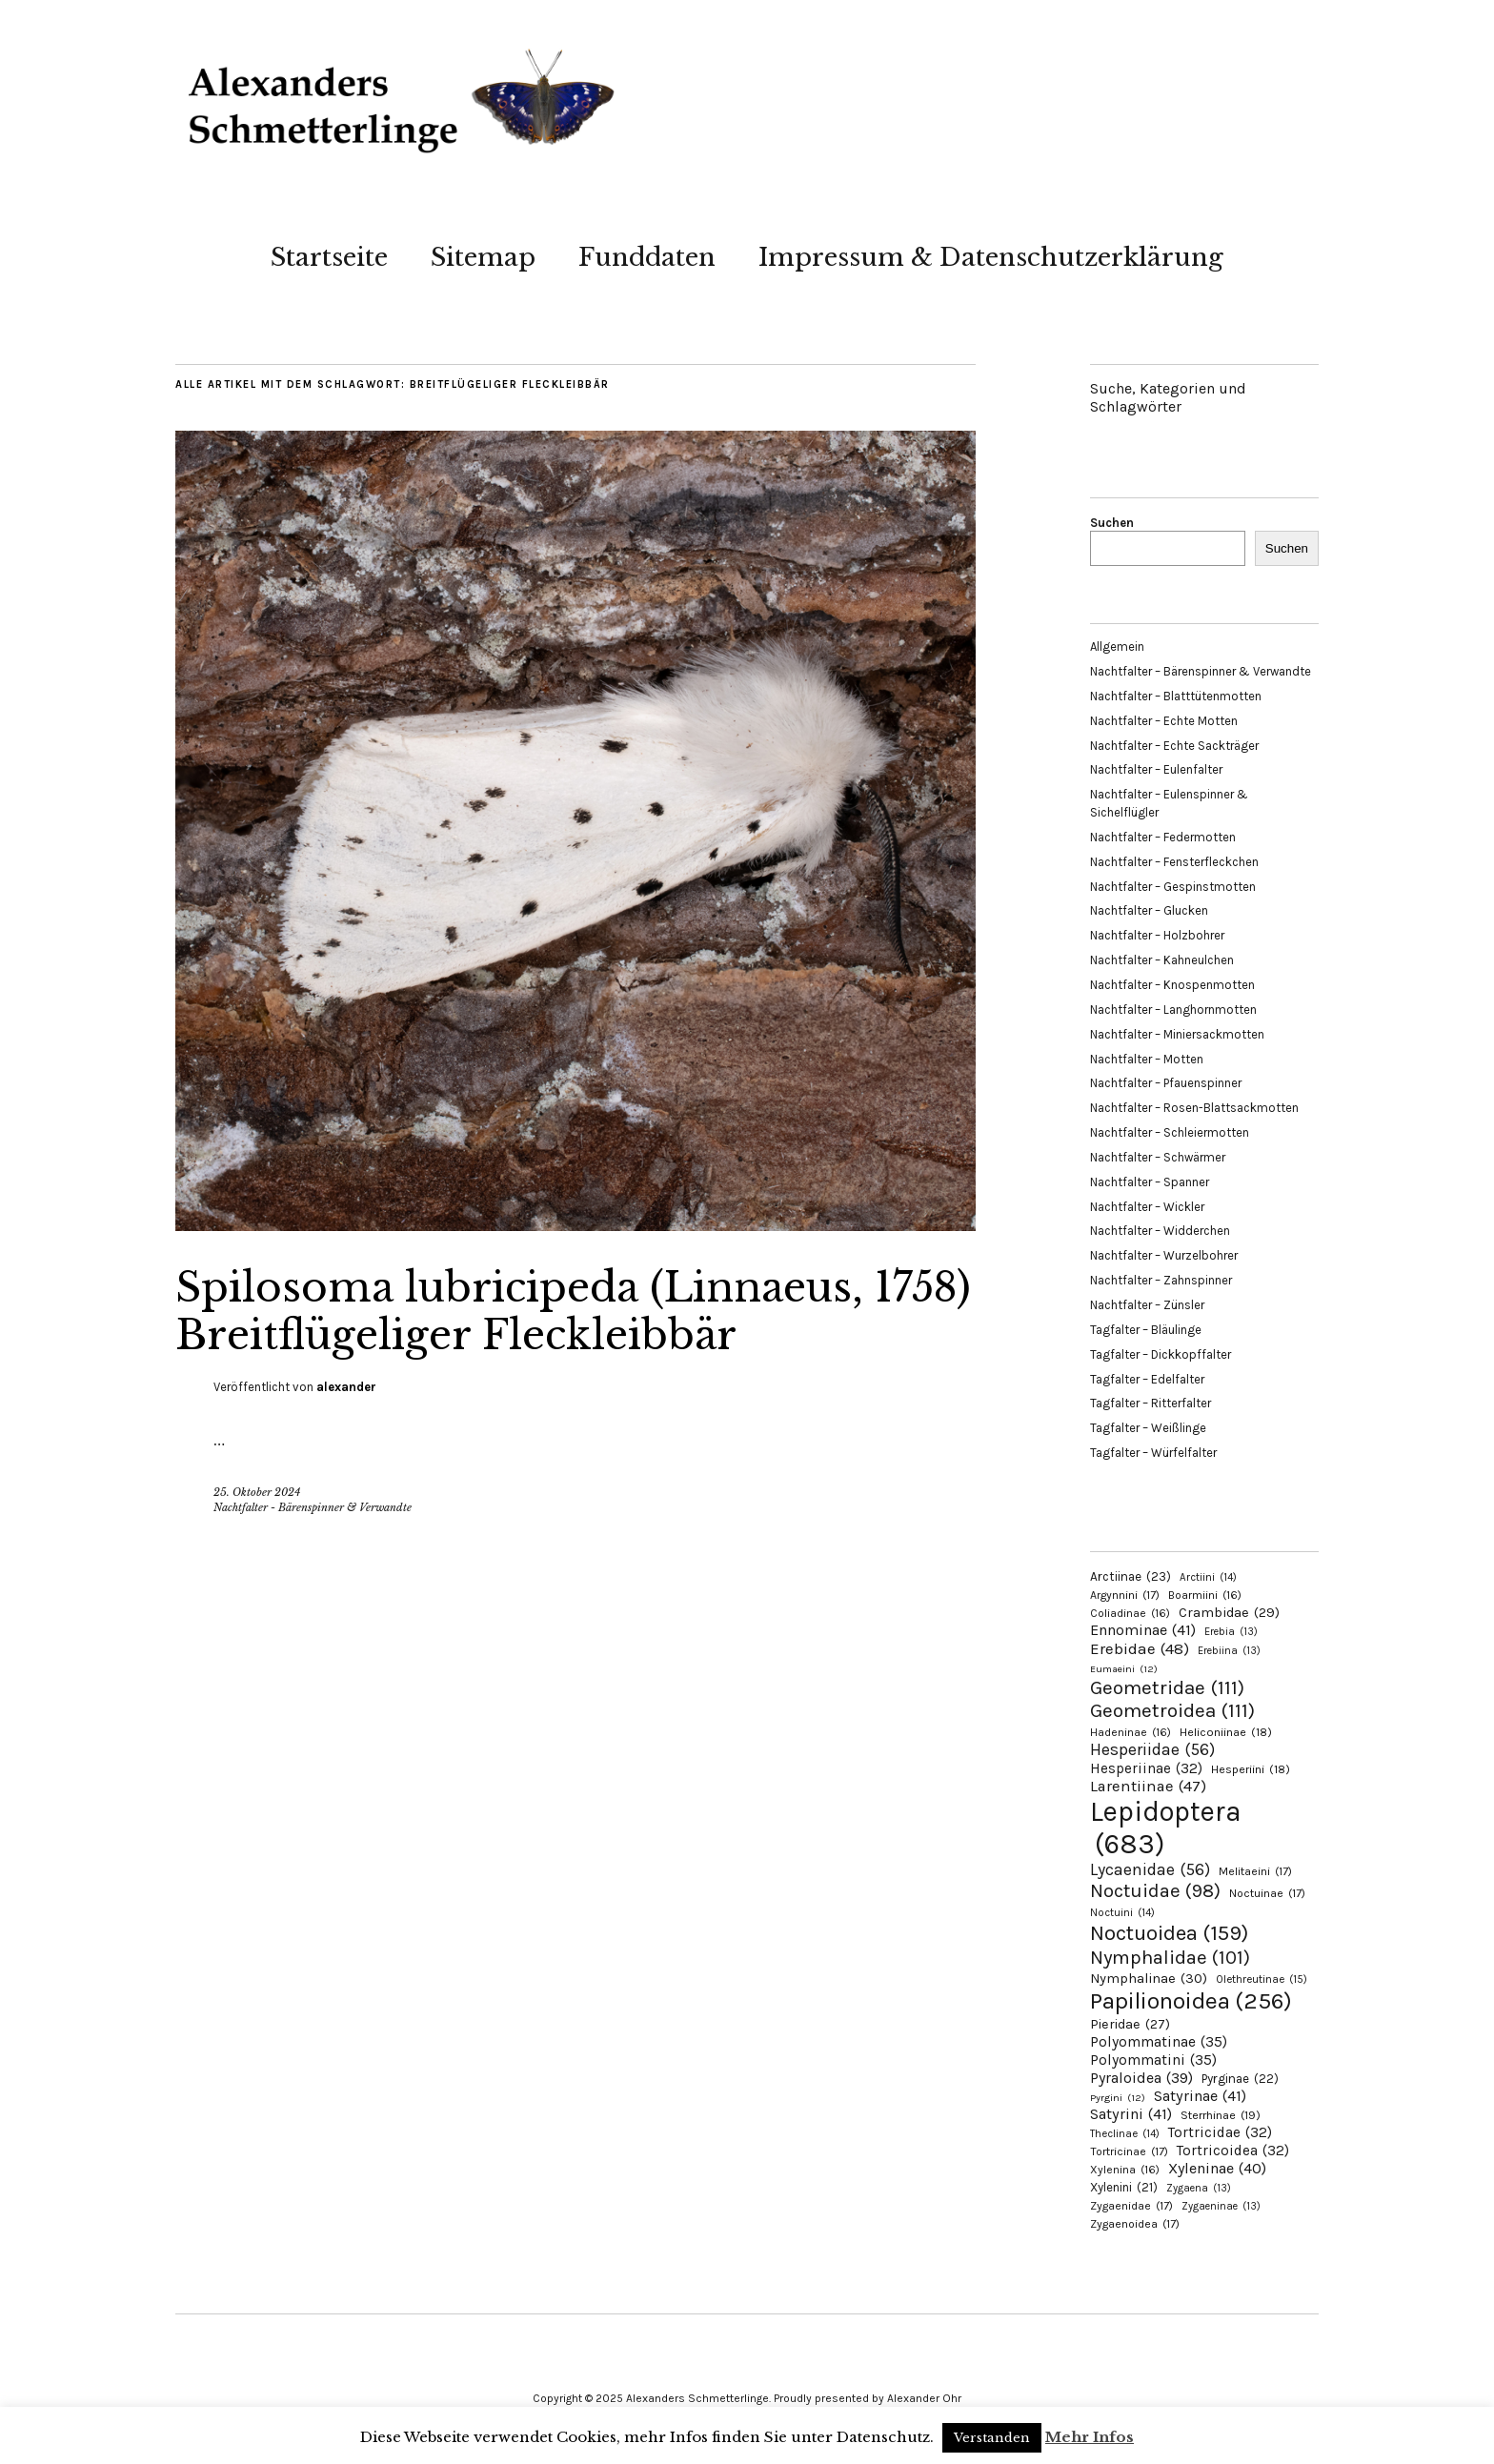 Image resolution: width=1494 pixels, height=2464 pixels. Describe the element at coordinates (1177, 1034) in the screenshot. I see `Nachtfalter – Miniersackmotten` at that location.